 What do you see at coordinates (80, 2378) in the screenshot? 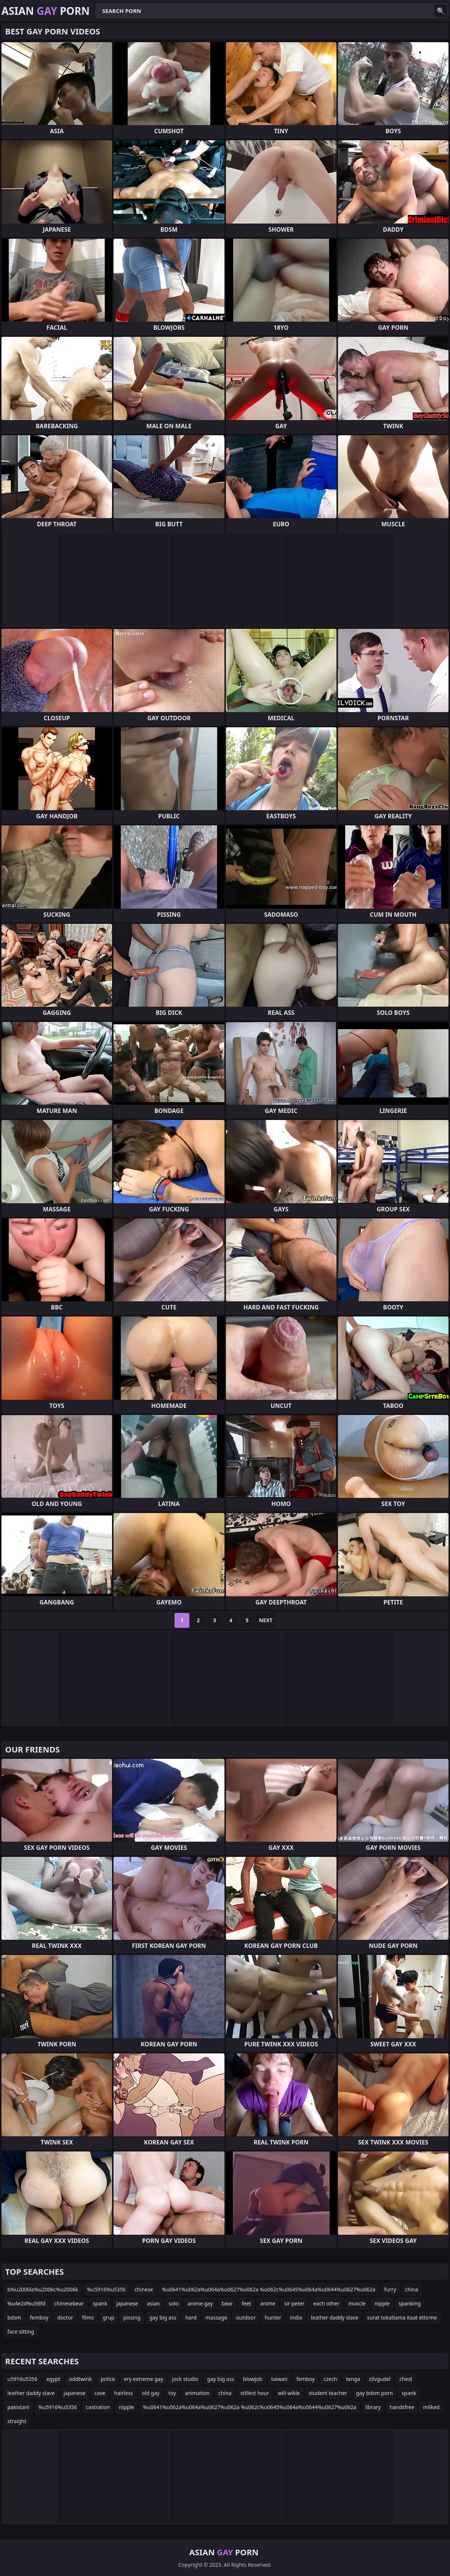
I see `oddtwink` at bounding box center [80, 2378].